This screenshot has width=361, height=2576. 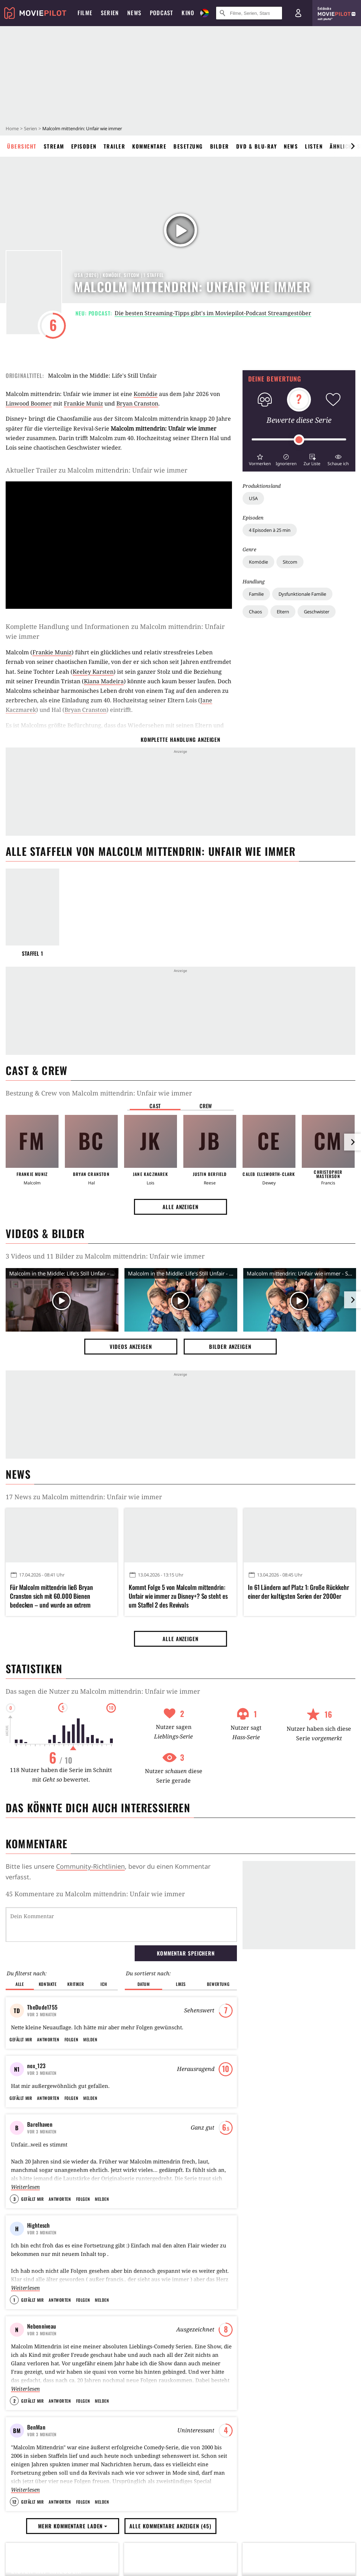 I want to click on 12 [button], so click(x=14, y=2502).